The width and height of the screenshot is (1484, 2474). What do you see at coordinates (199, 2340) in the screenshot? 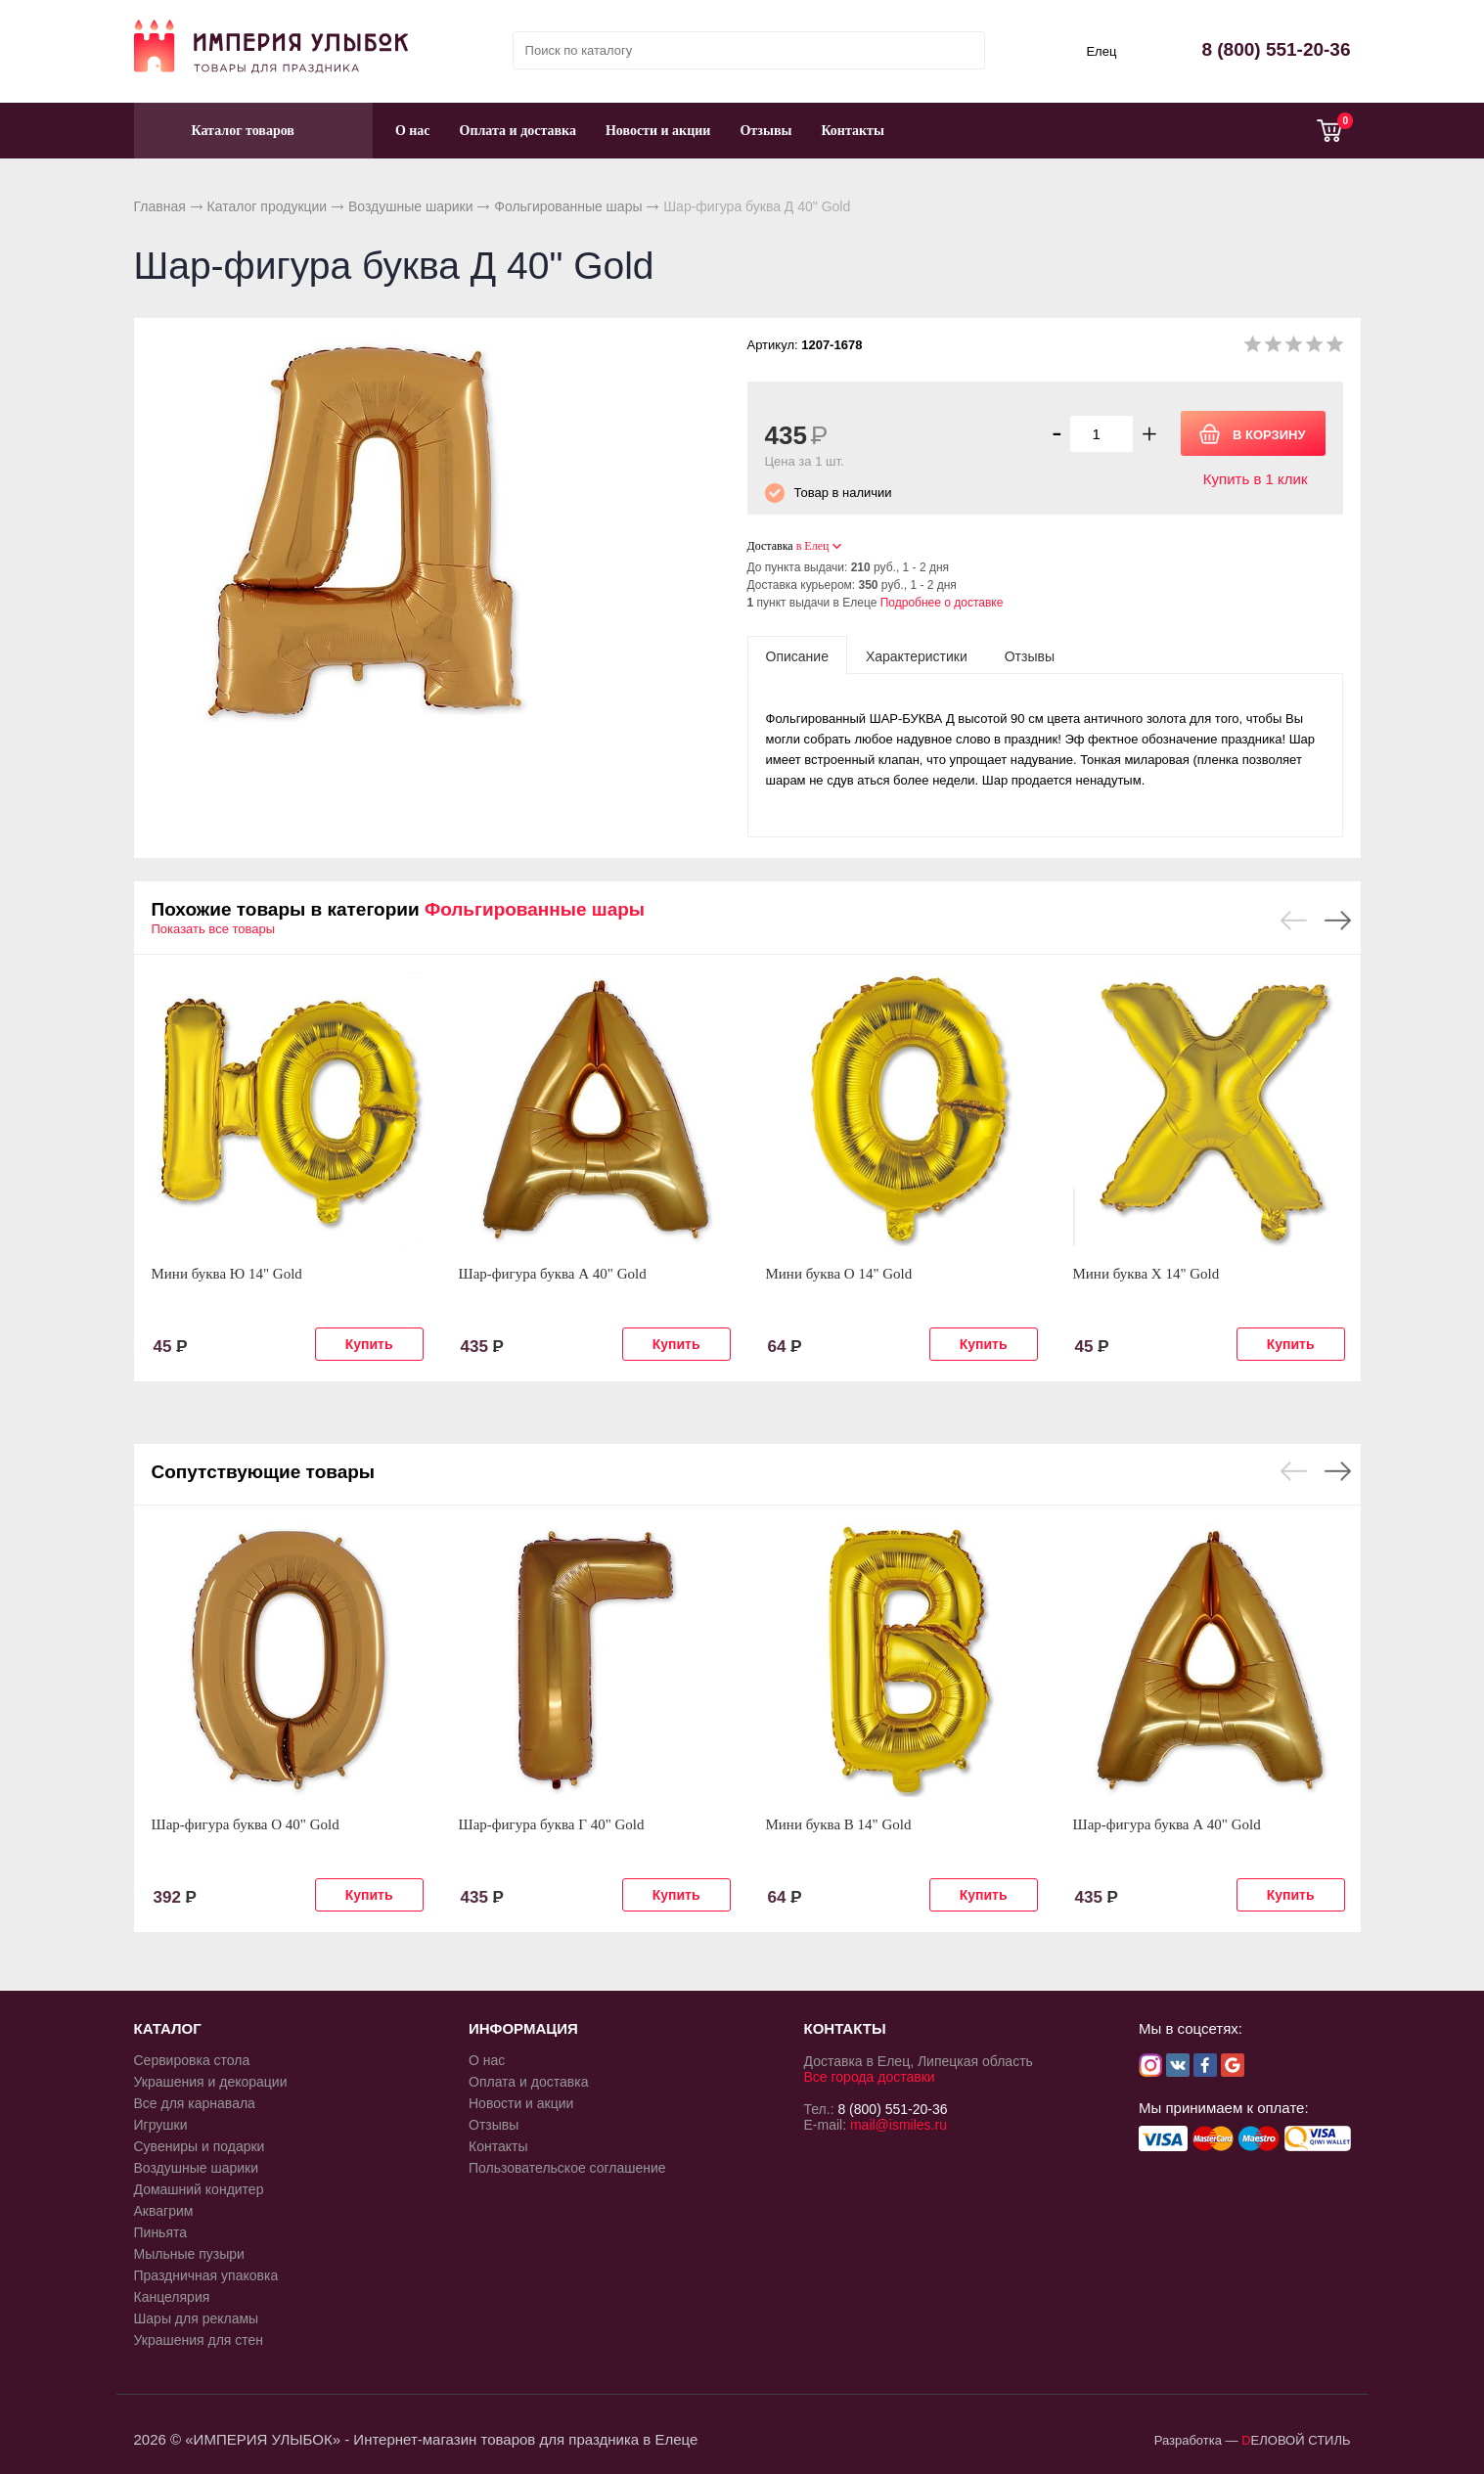
I see `Украшения для стен` at bounding box center [199, 2340].